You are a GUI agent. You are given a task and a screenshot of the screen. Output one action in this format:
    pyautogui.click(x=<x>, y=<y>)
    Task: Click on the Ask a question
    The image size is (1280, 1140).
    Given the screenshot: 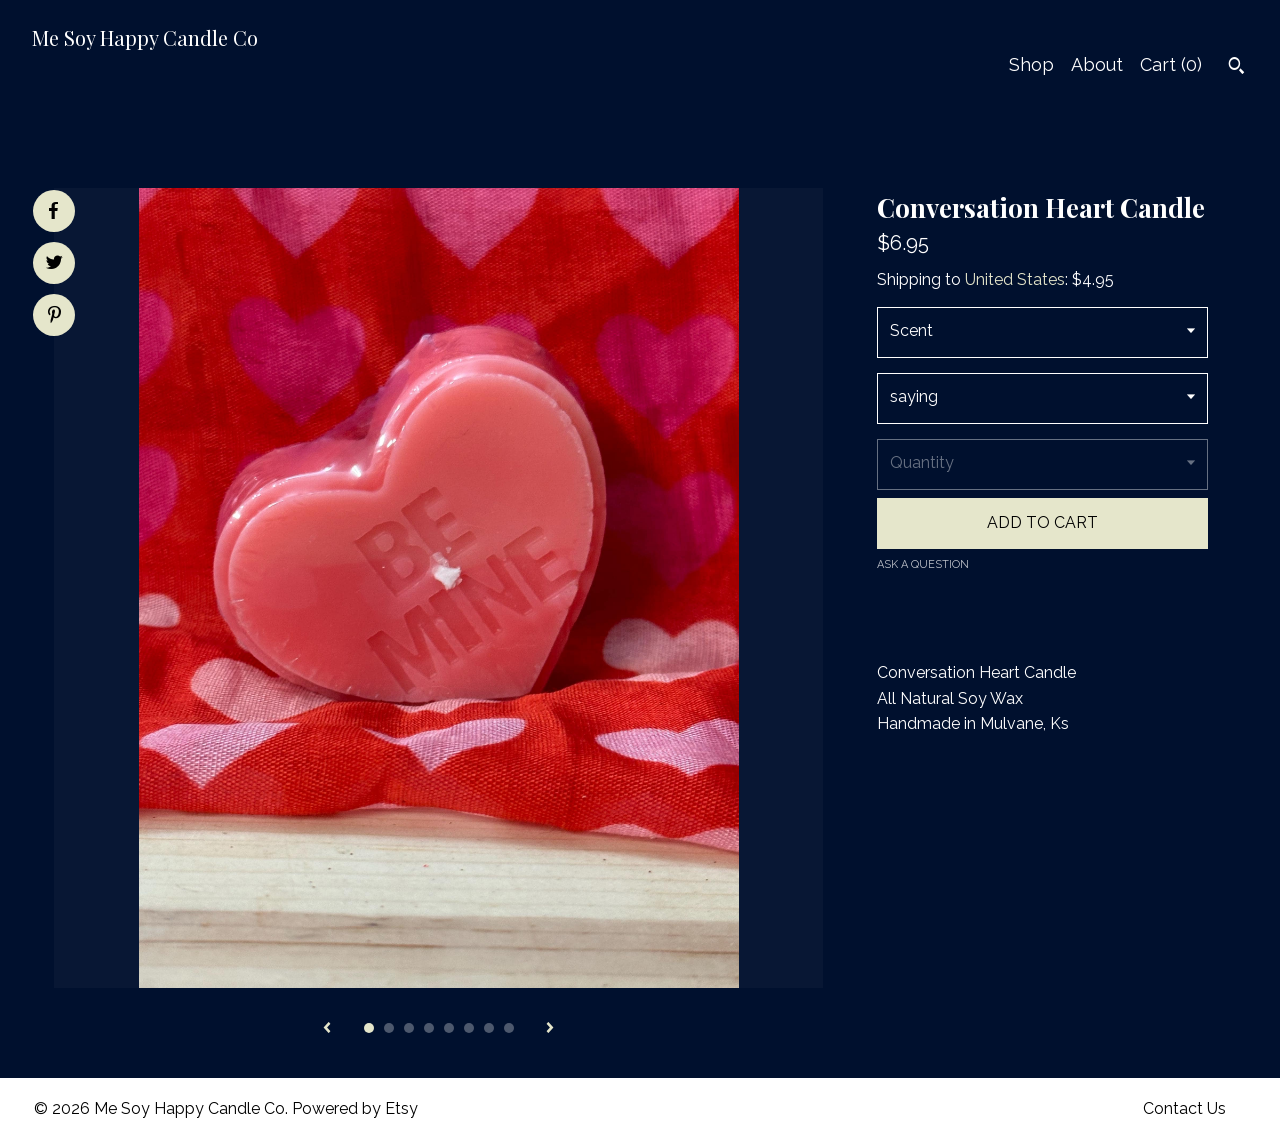 What is the action you would take?
    pyautogui.click(x=923, y=564)
    